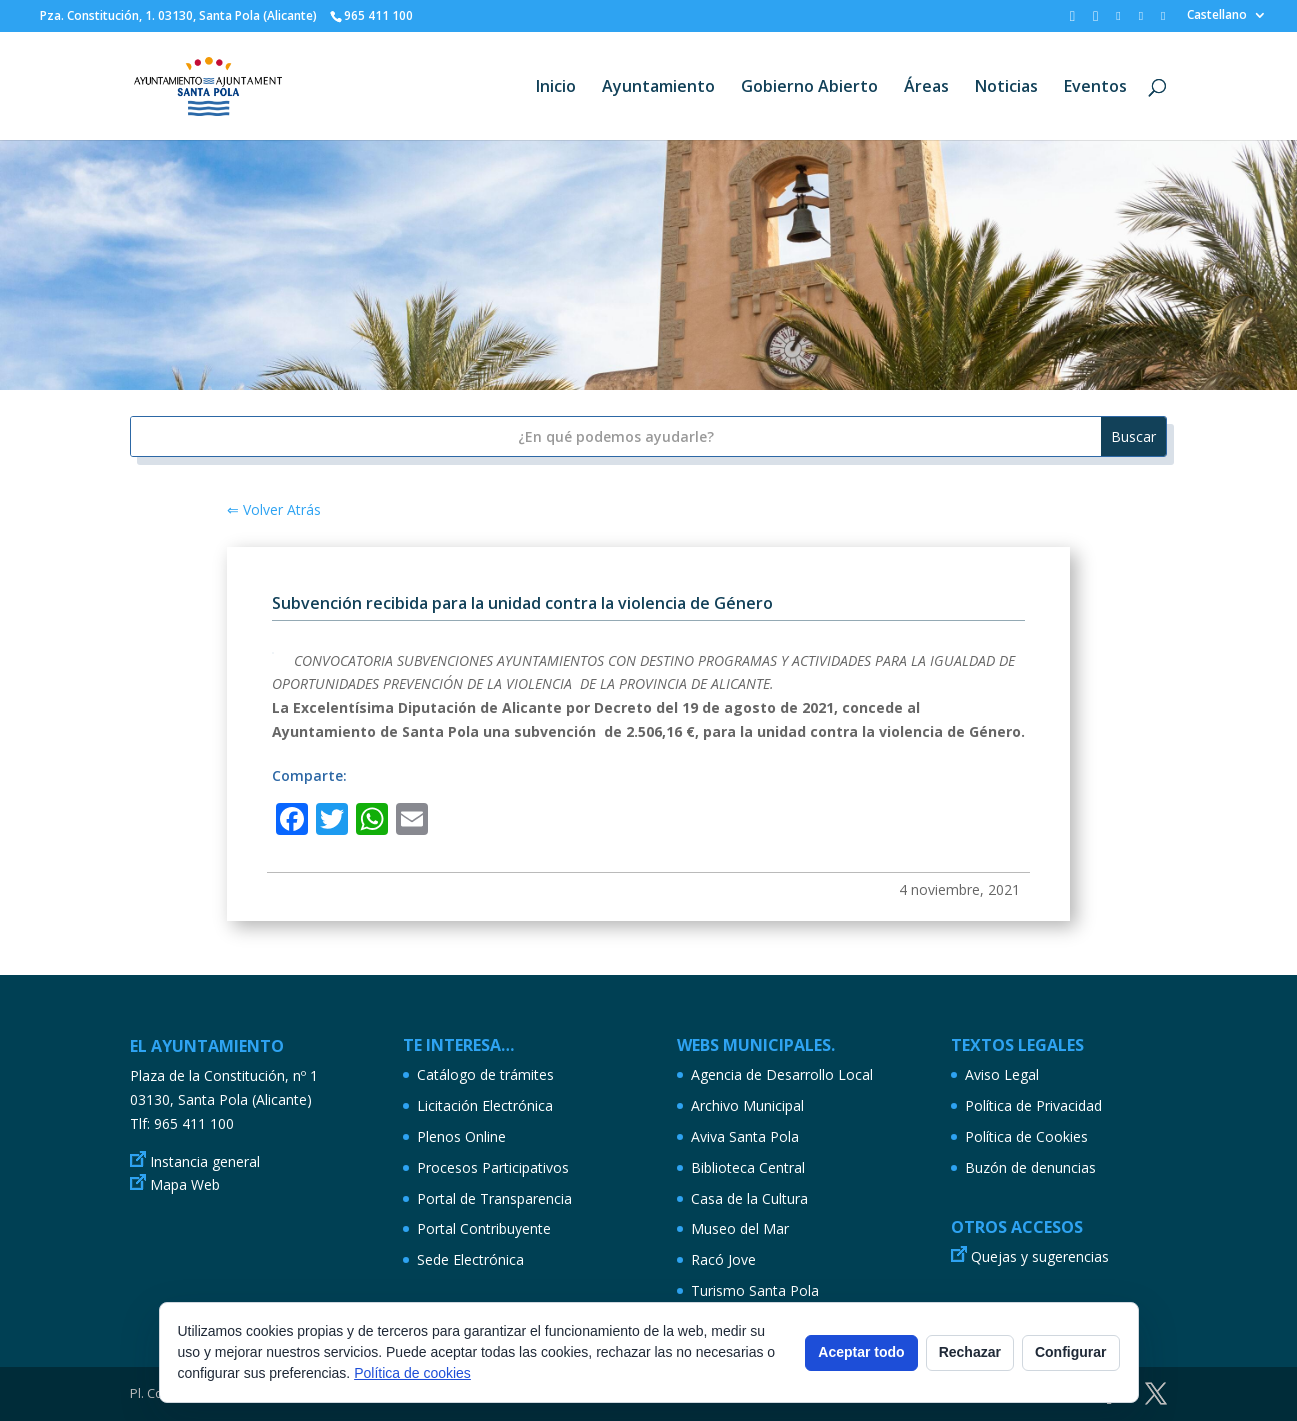  I want to click on Gobierno Abierto, so click(809, 88).